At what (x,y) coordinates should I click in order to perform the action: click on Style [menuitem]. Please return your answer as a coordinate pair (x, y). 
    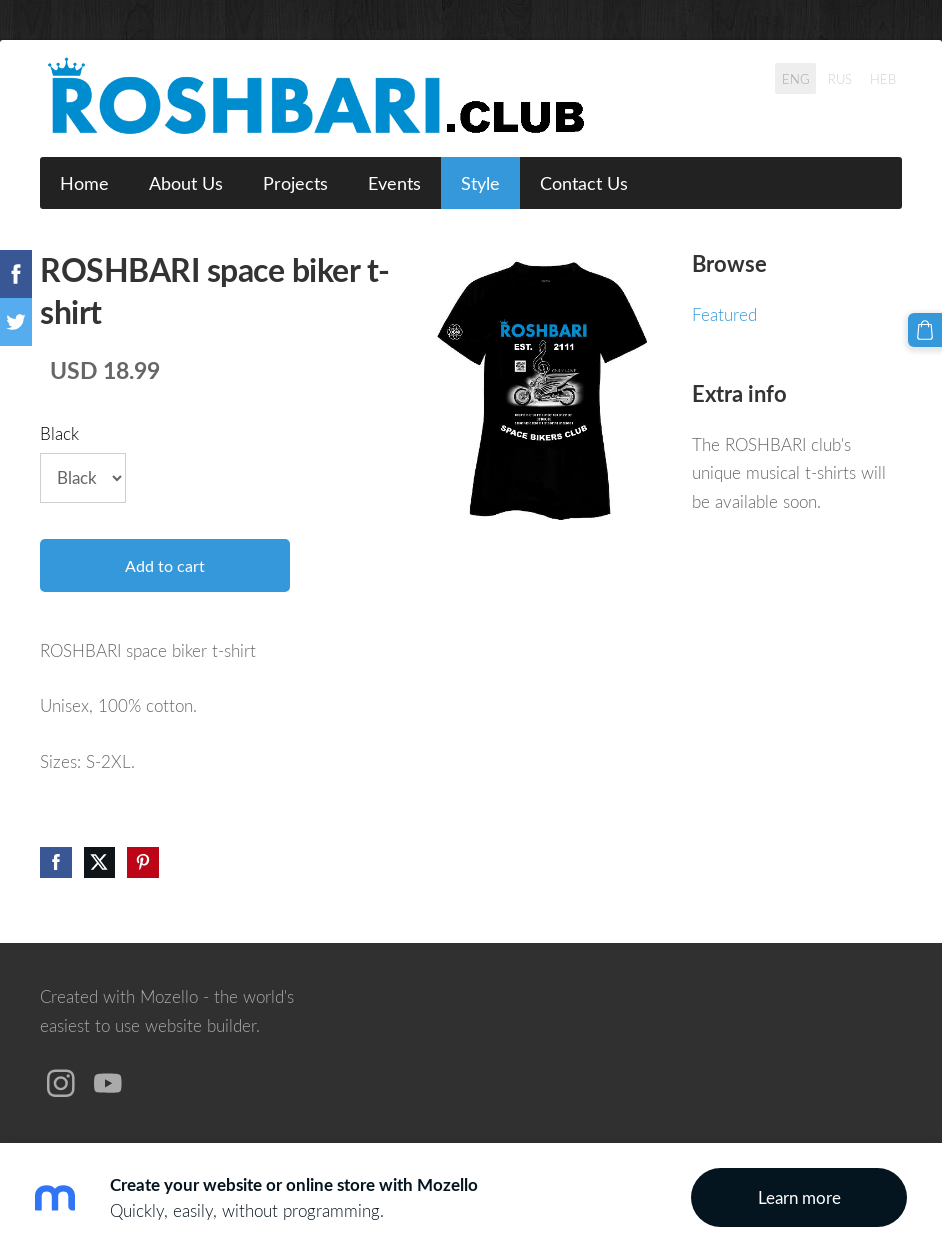
    Looking at the image, I should click on (480, 183).